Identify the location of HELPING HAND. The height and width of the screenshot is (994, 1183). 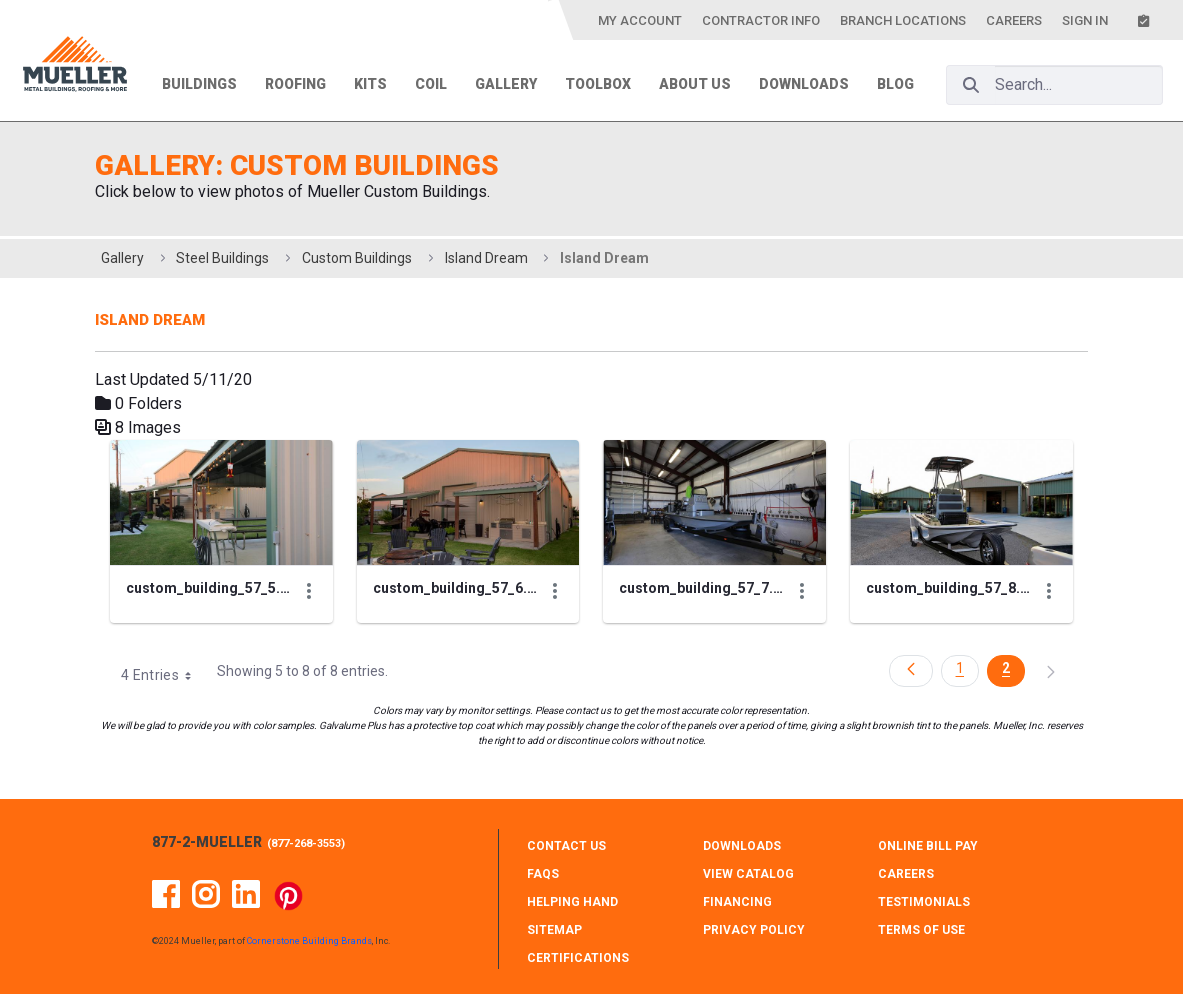
(572, 902).